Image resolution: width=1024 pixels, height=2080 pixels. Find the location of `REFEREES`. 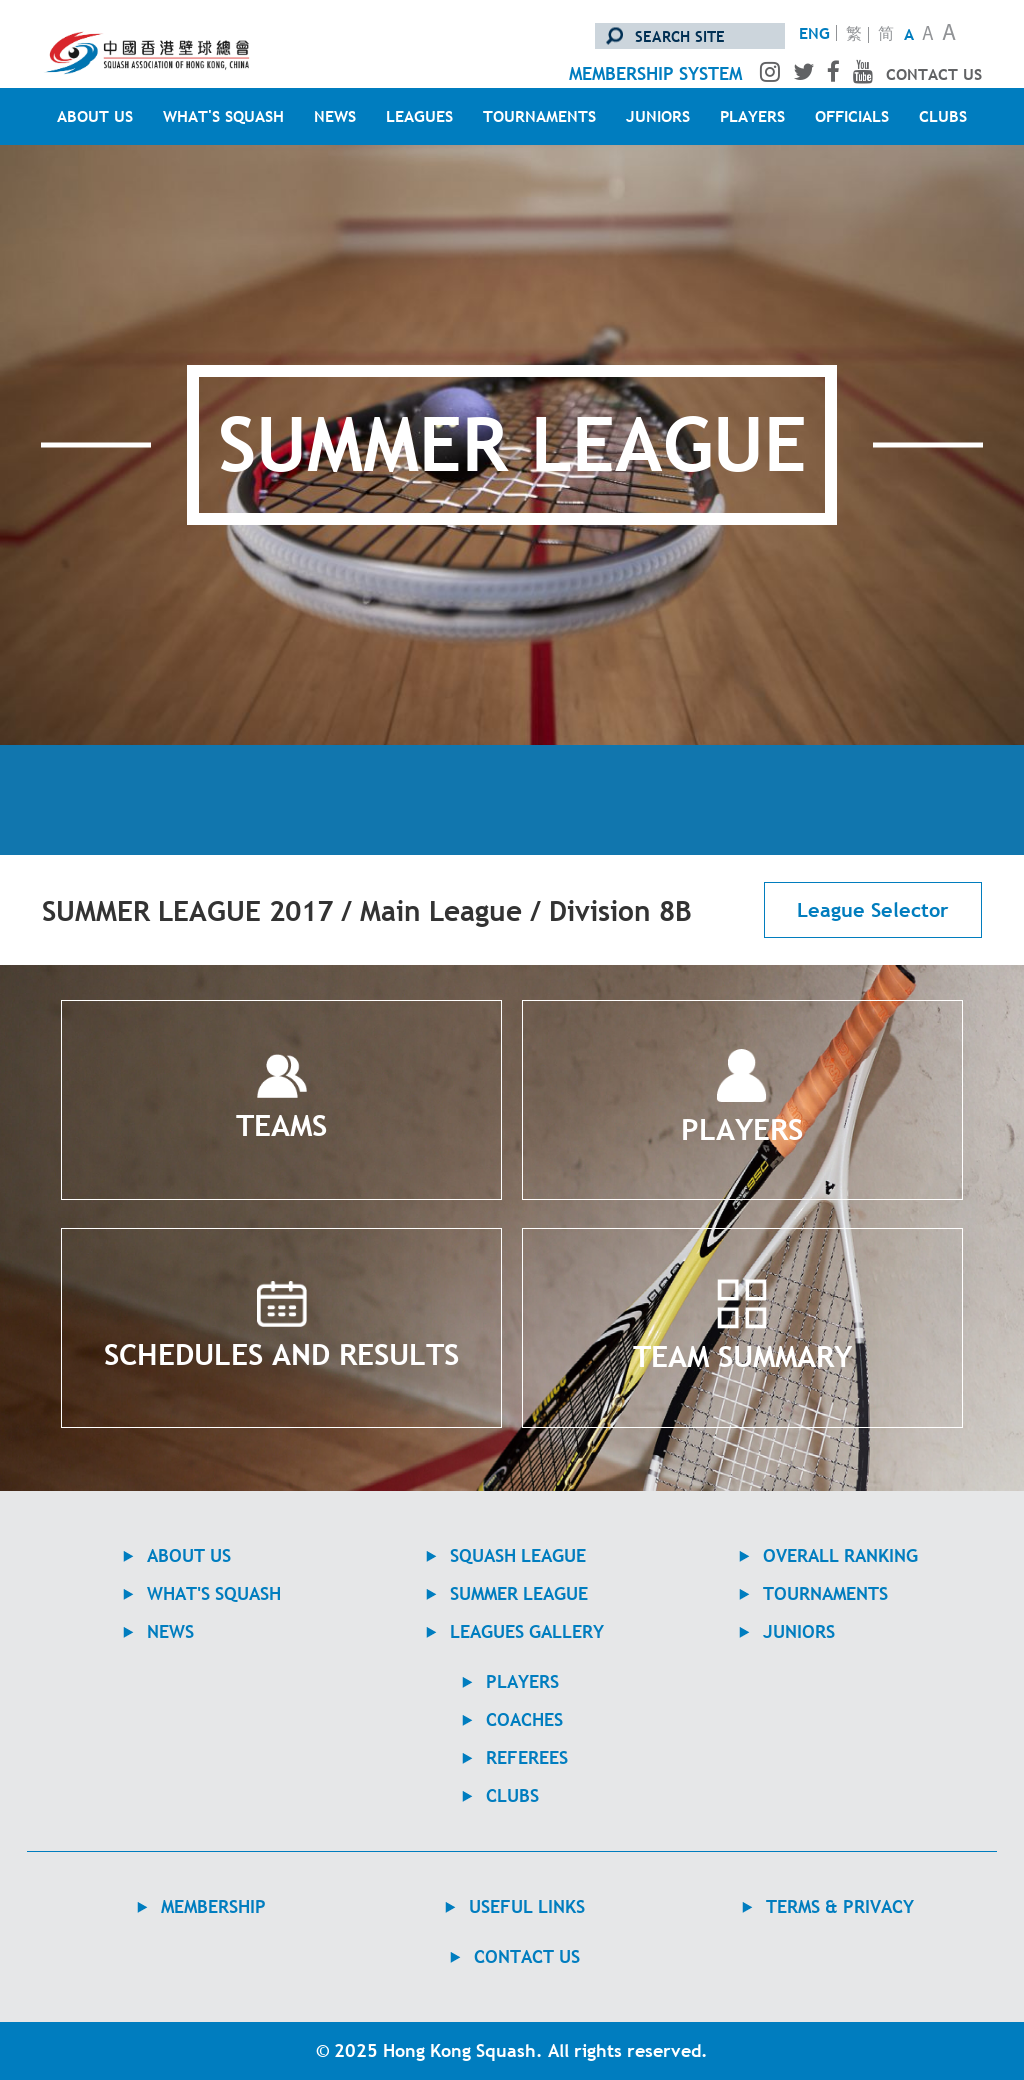

REFEREES is located at coordinates (527, 1757).